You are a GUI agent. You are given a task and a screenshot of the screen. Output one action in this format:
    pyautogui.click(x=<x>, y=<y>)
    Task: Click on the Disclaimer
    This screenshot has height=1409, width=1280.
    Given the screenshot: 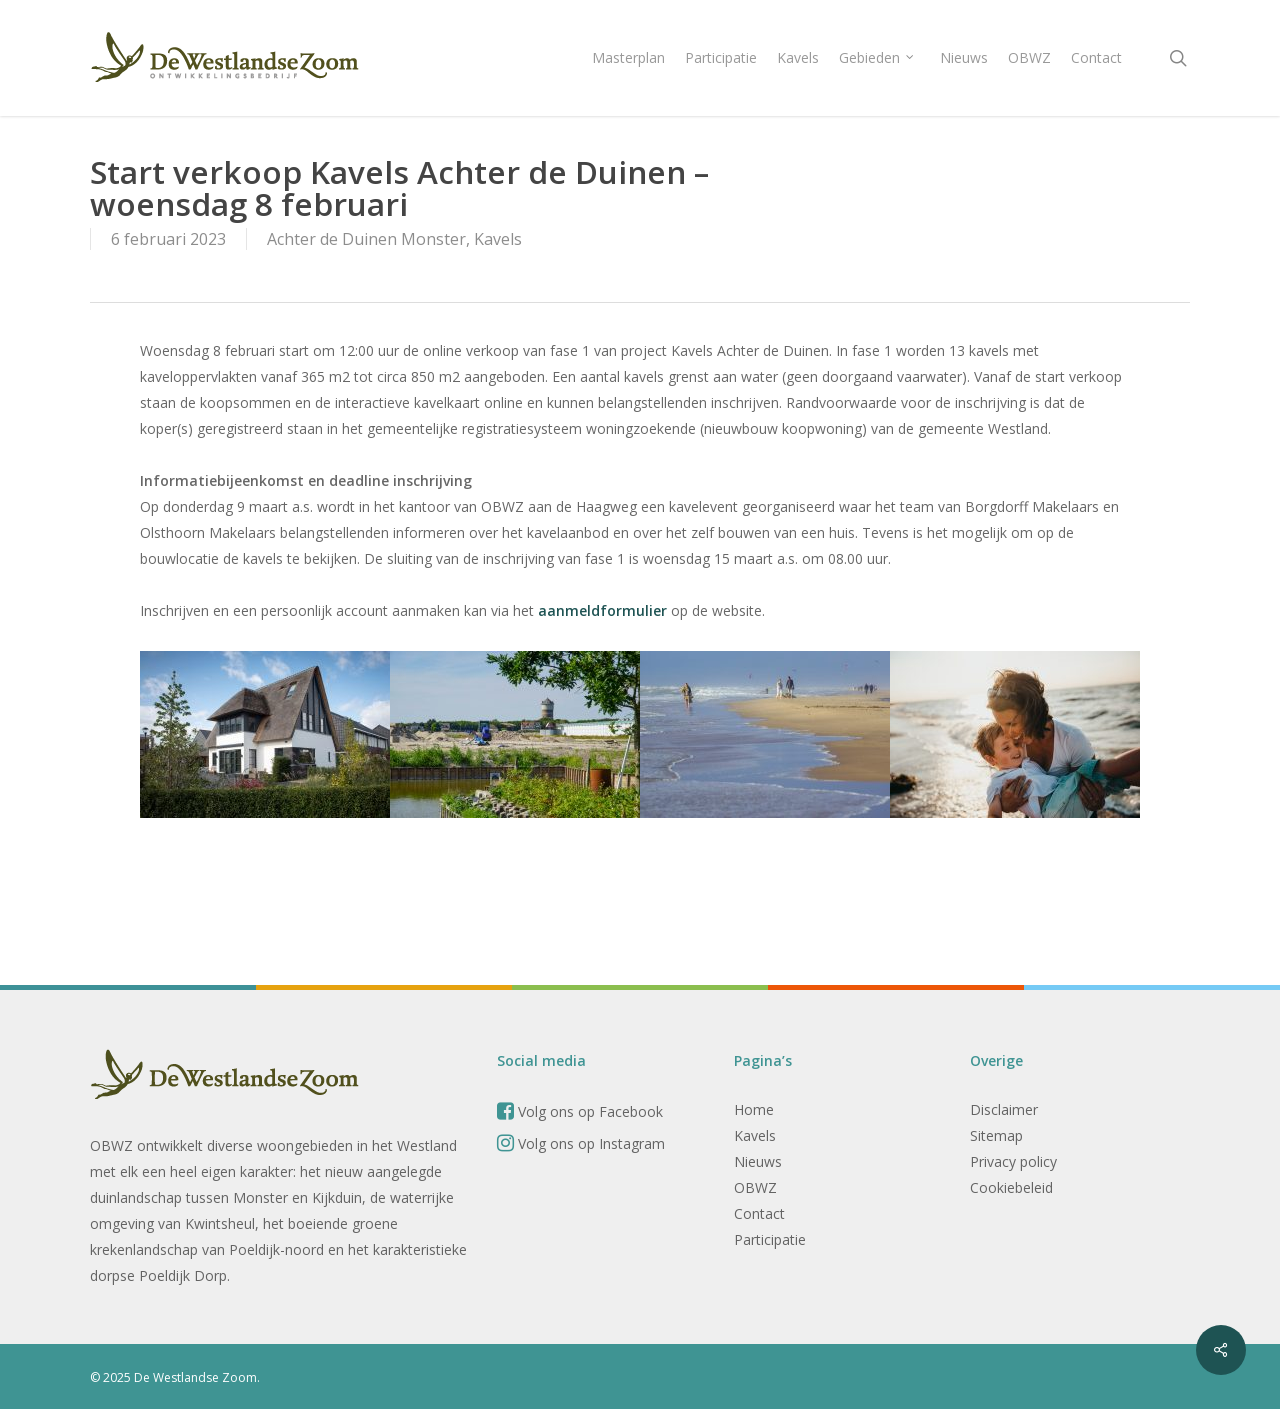 What is the action you would take?
    pyautogui.click(x=1004, y=1109)
    